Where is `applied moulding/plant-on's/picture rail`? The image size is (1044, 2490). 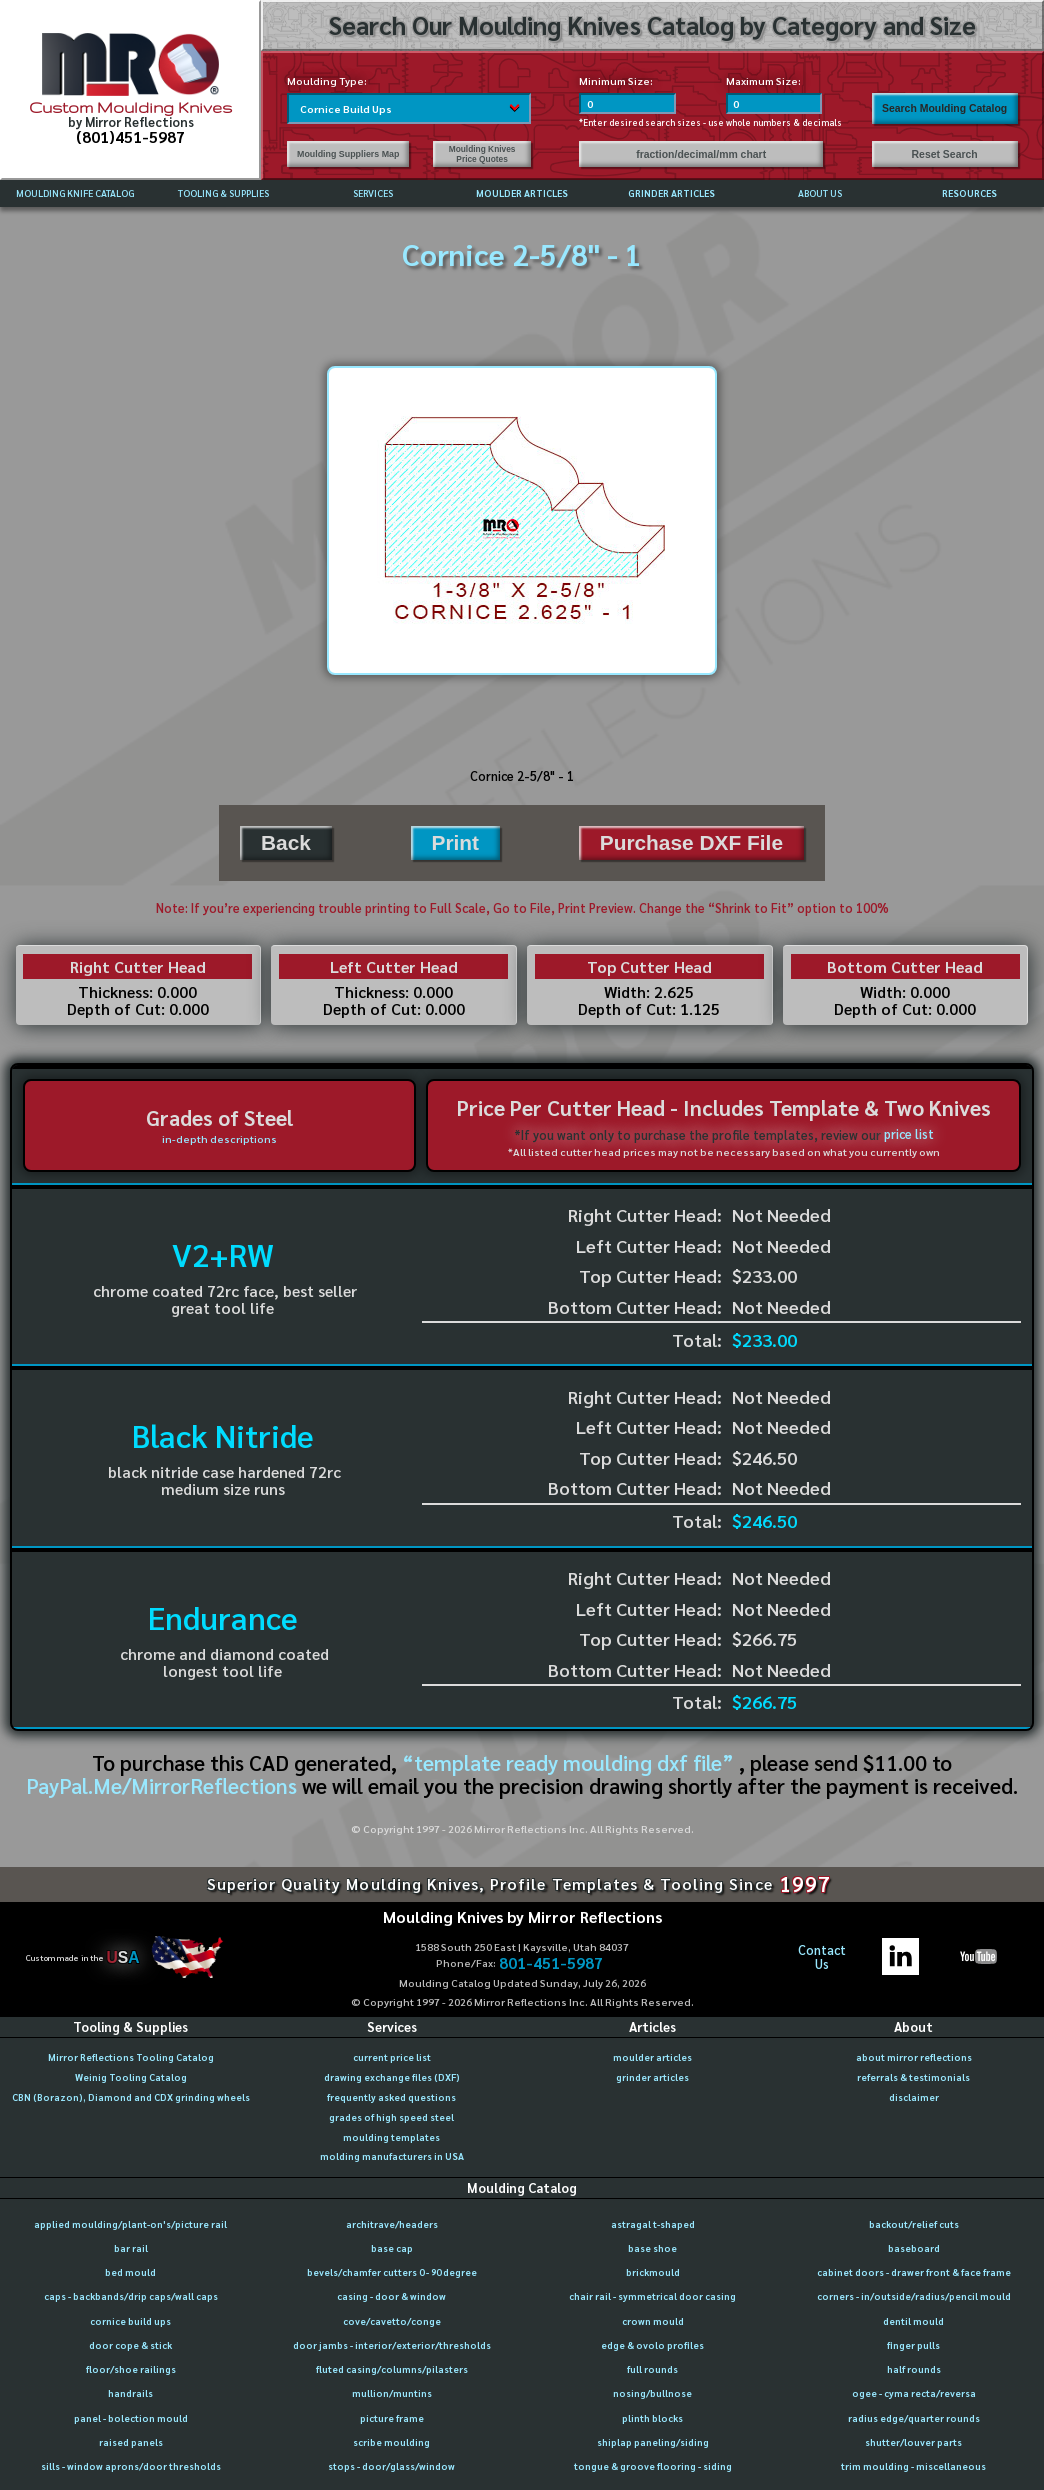 applied moulding/plant-on's/picture rail is located at coordinates (130, 2224).